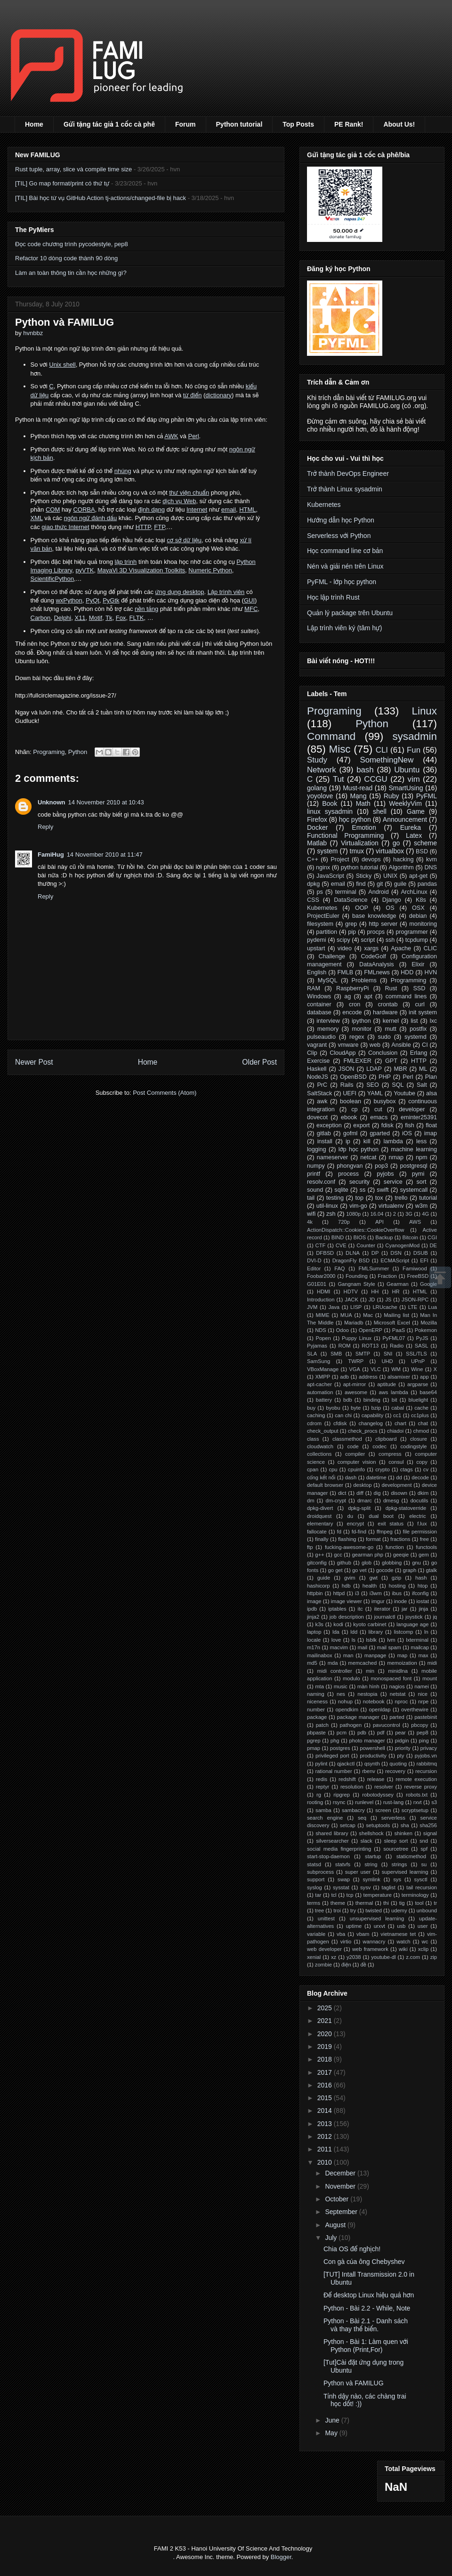 This screenshot has height=2576, width=452. What do you see at coordinates (376, 1493) in the screenshot?
I see `dig` at bounding box center [376, 1493].